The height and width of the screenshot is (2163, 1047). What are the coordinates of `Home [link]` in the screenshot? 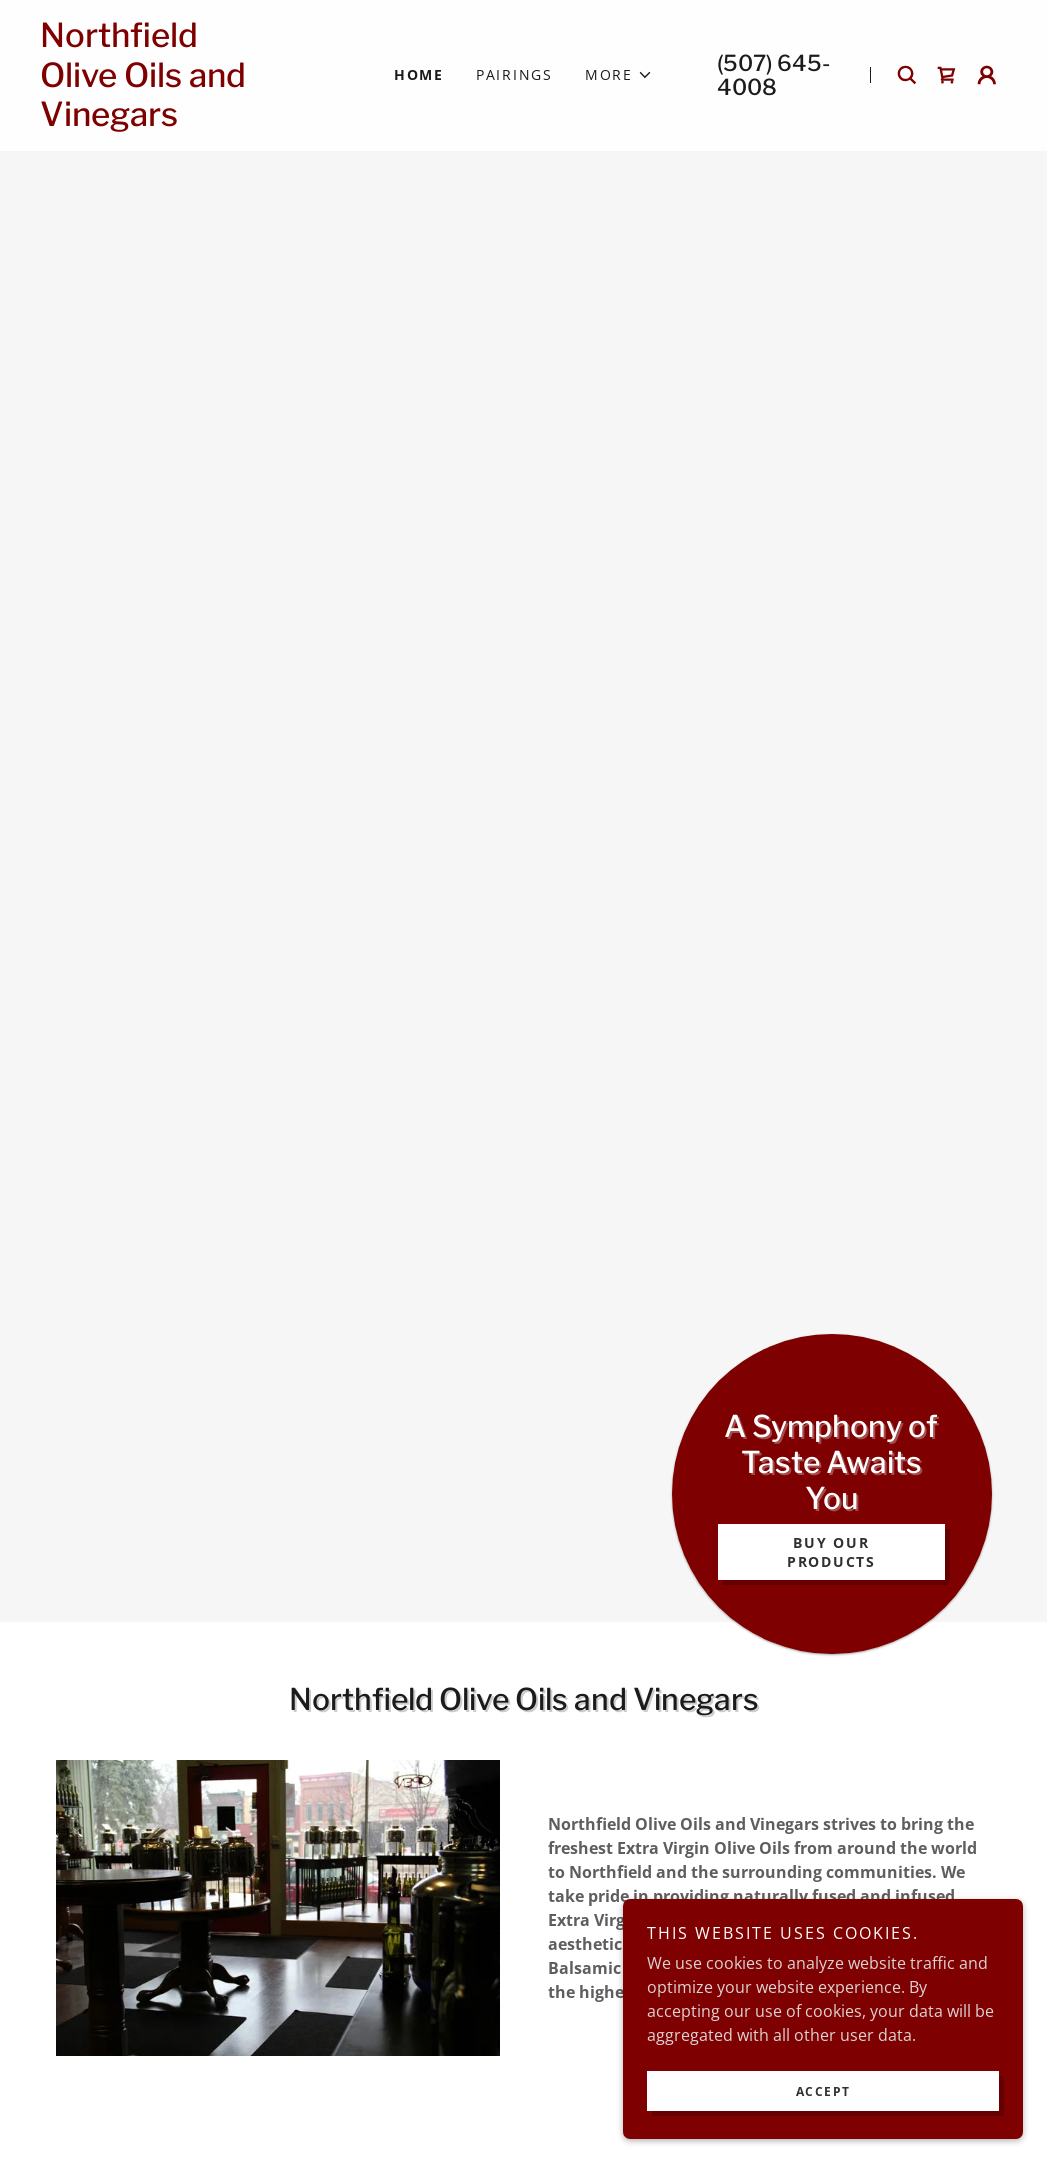 It's located at (419, 74).